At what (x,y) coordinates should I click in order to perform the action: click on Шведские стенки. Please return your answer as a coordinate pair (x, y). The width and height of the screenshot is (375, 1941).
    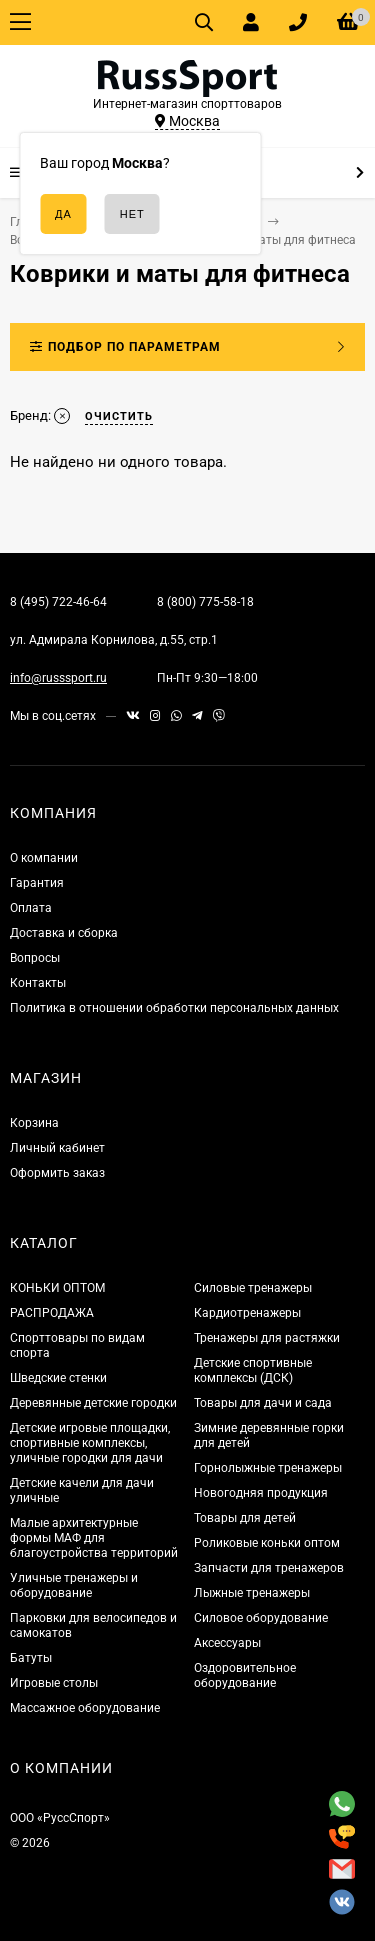
    Looking at the image, I should click on (58, 1378).